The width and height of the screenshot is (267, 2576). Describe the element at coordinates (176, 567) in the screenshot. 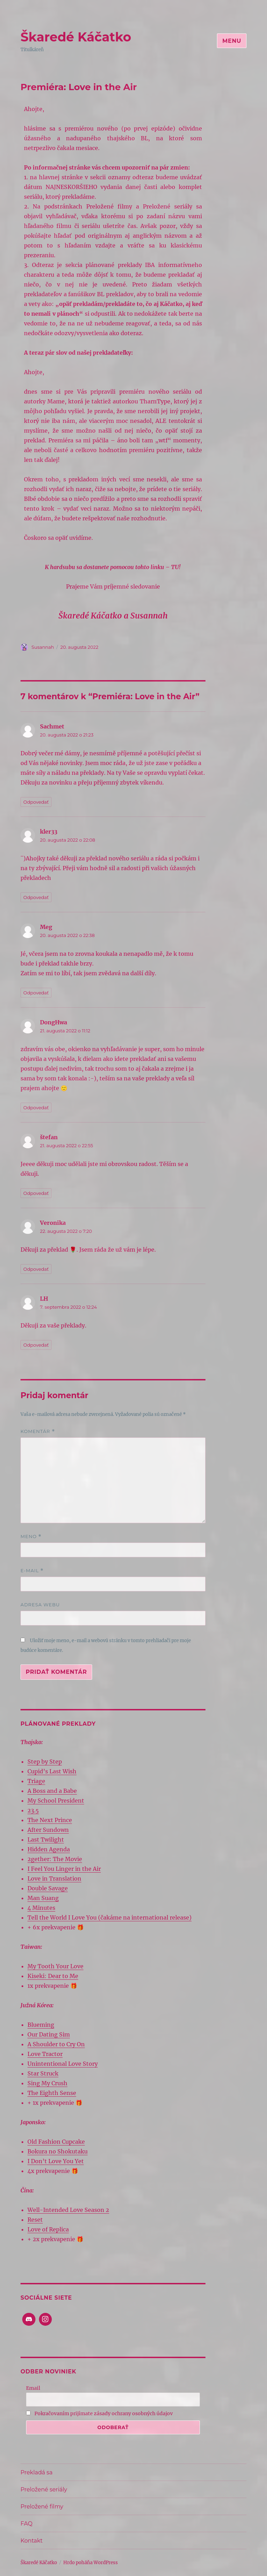

I see `TU!` at that location.